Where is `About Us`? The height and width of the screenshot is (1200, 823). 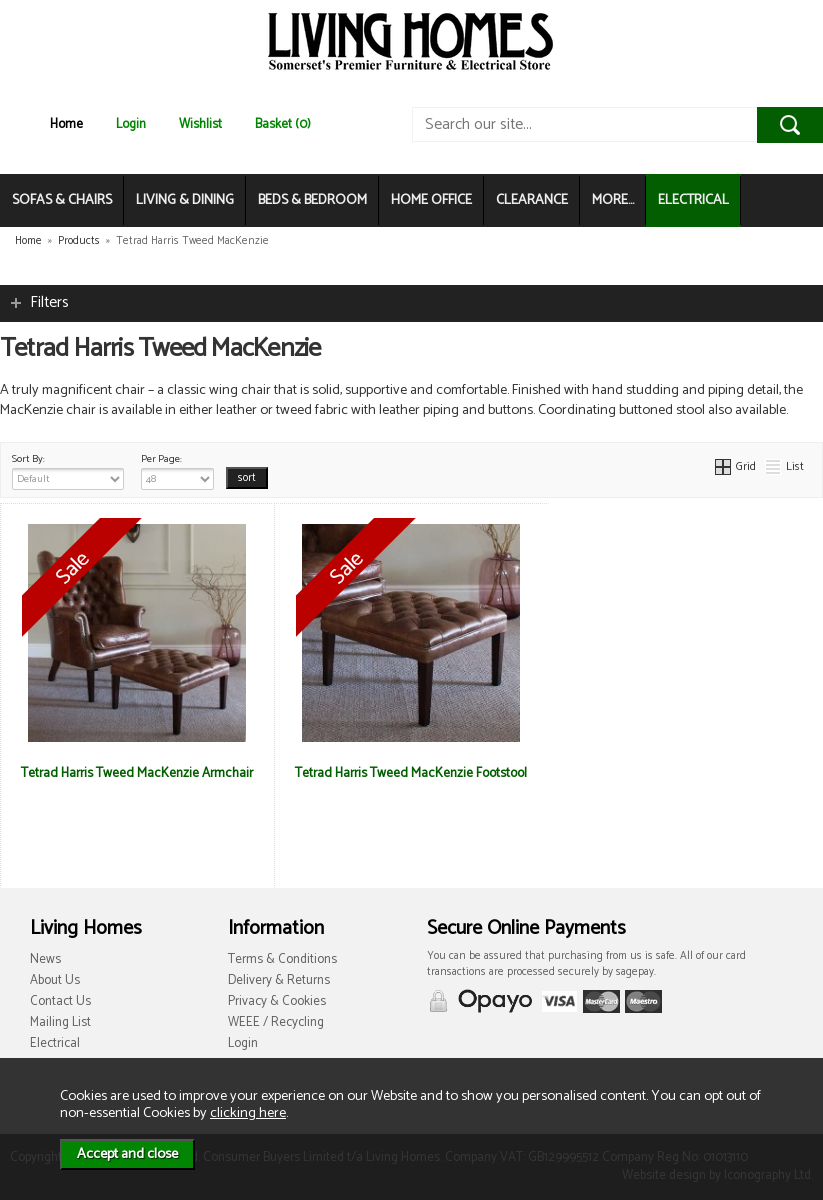 About Us is located at coordinates (55, 980).